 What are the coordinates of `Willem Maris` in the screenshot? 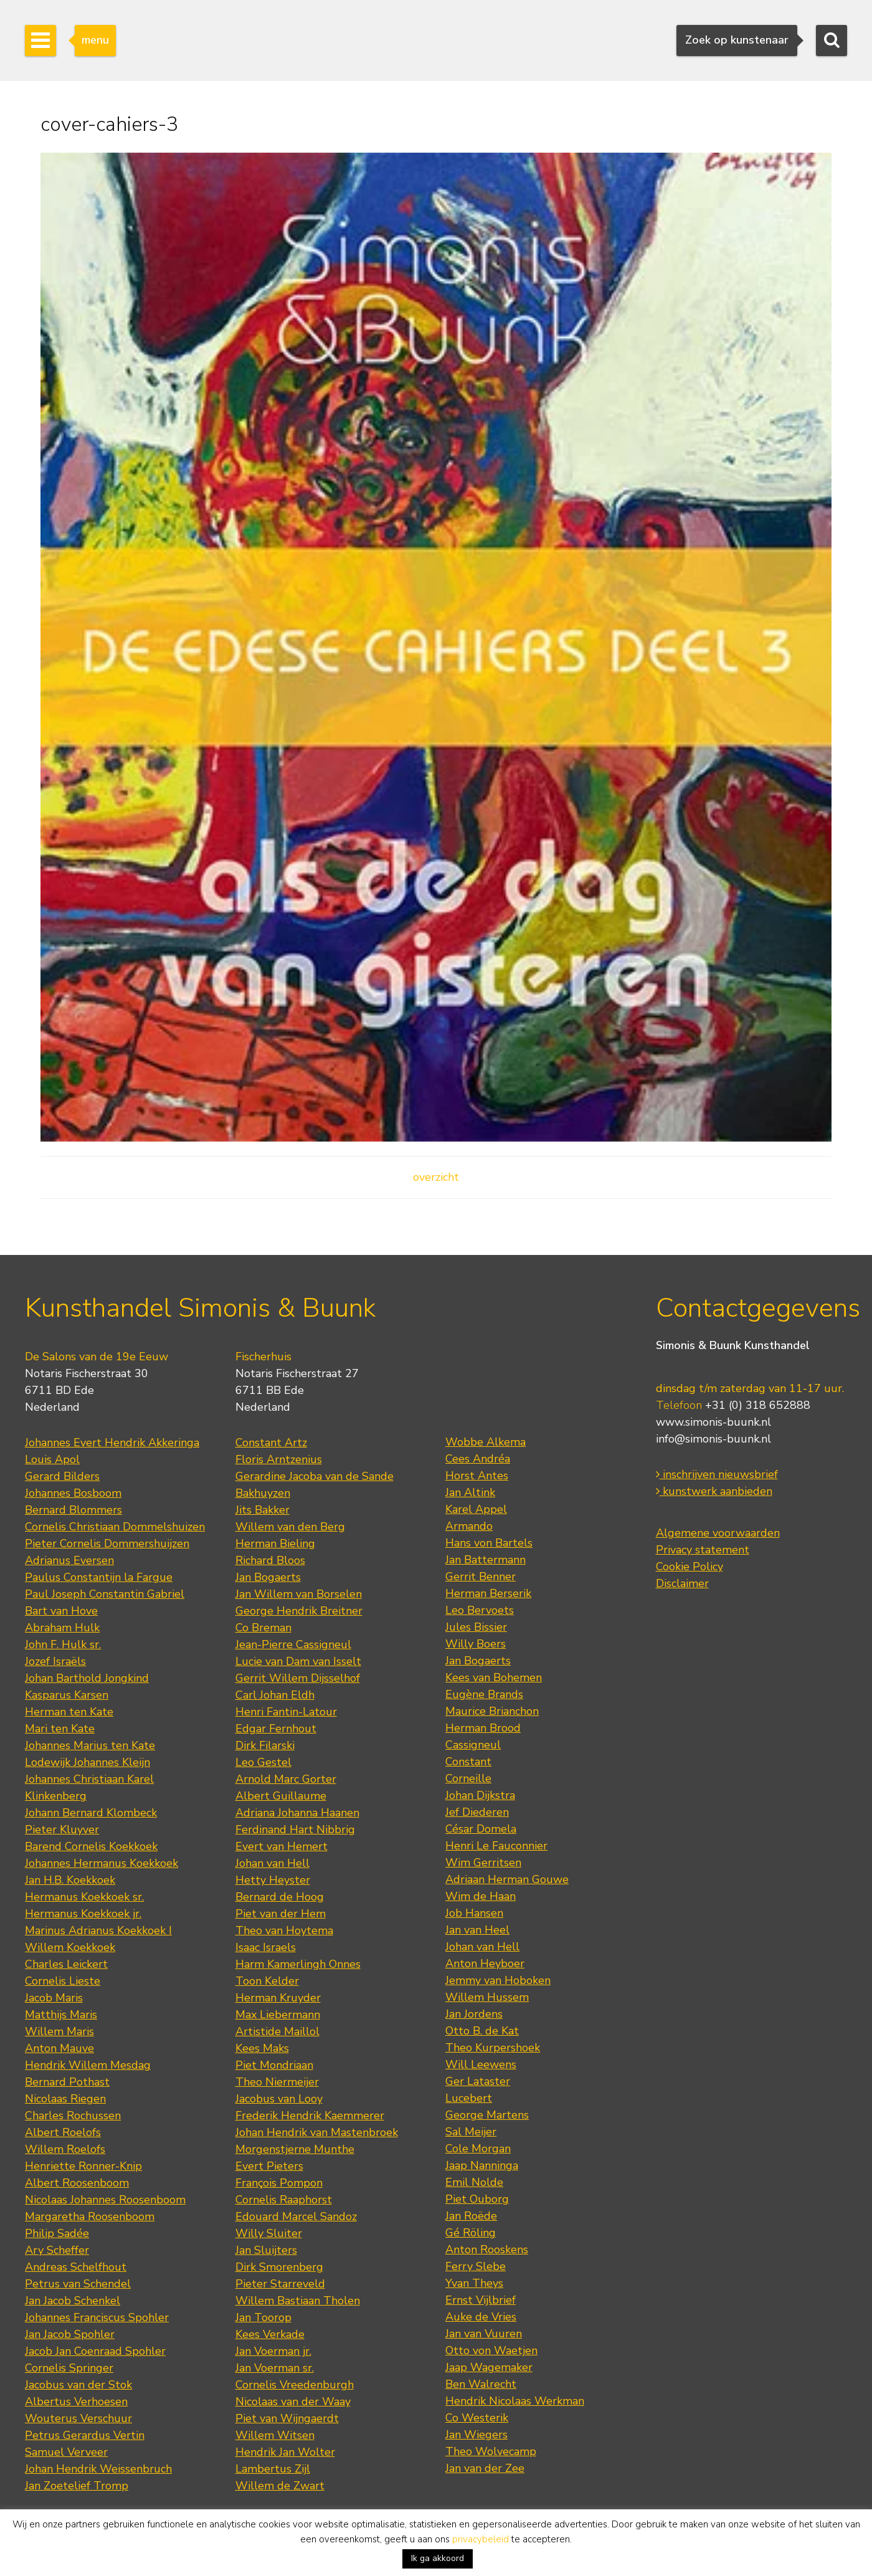 It's located at (59, 2031).